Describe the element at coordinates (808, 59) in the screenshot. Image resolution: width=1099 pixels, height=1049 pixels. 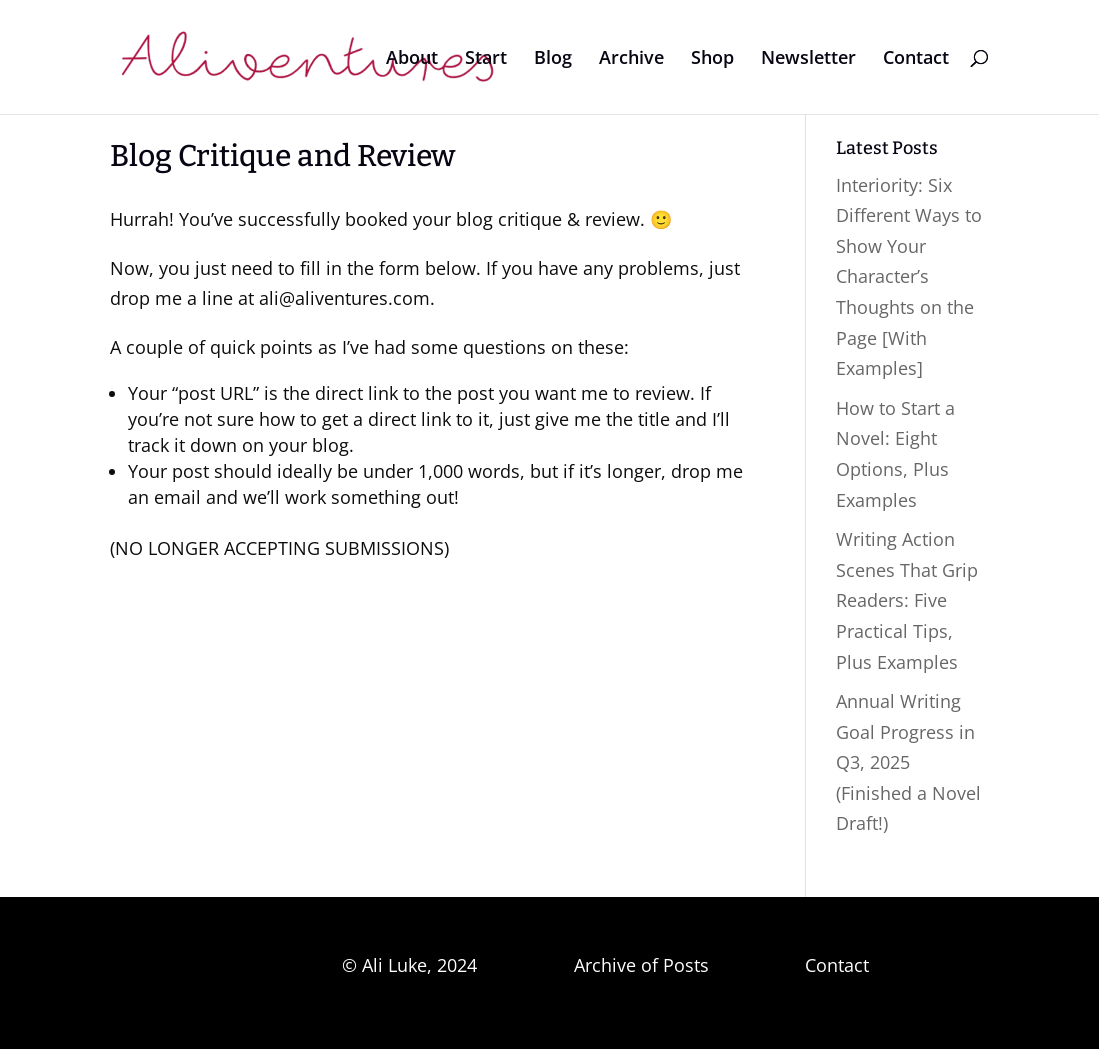
I see `Newsletter` at that location.